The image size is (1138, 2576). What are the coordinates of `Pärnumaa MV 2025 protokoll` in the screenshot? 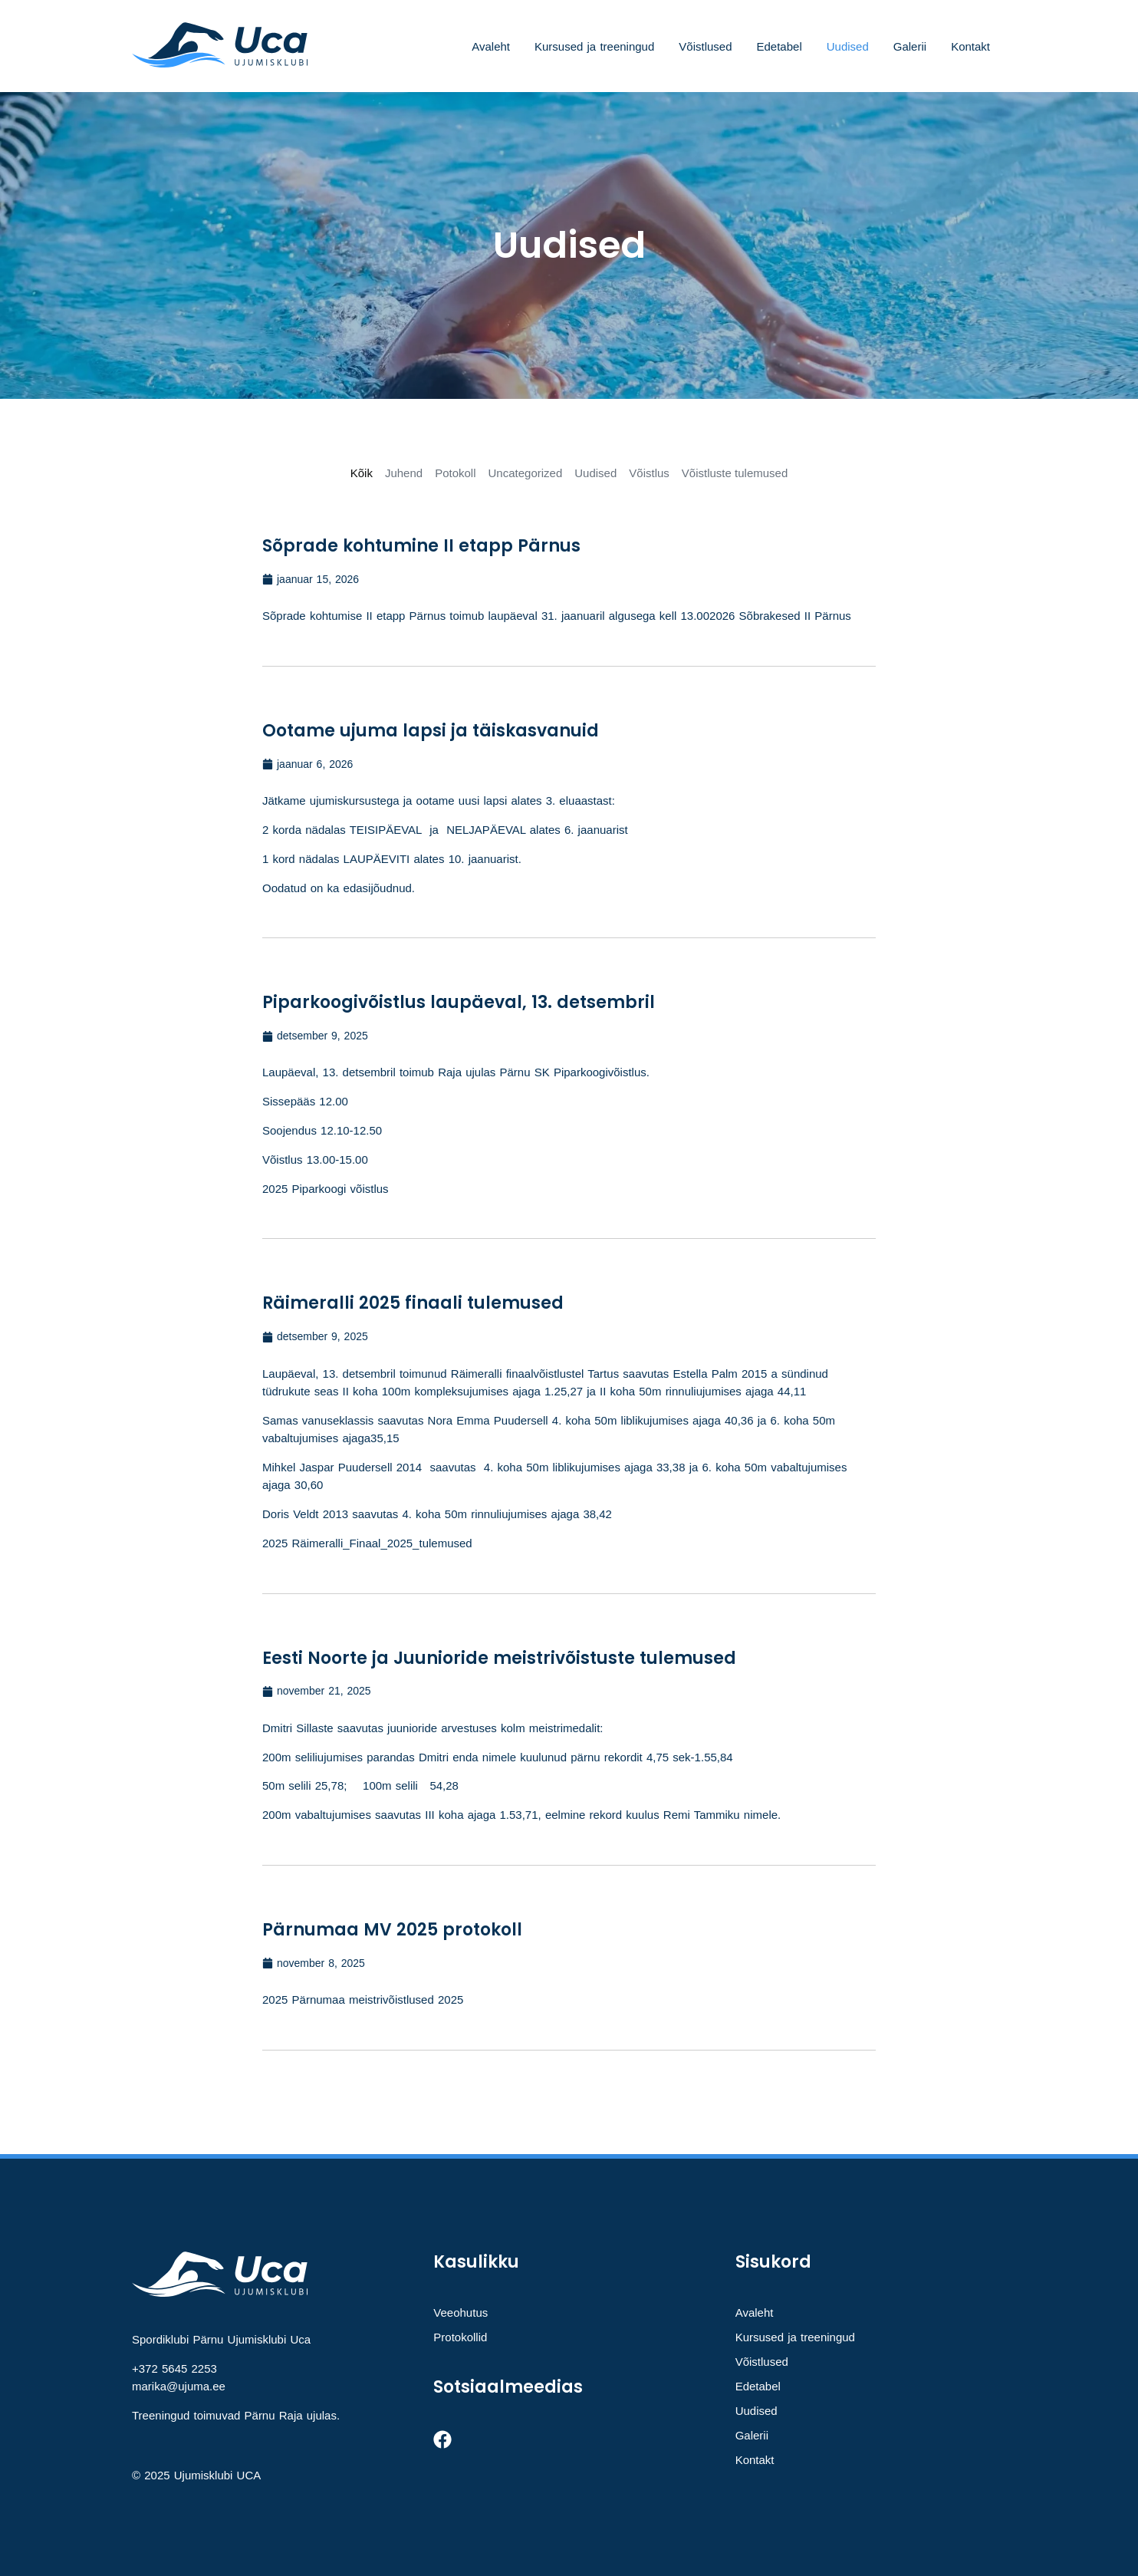 It's located at (392, 1930).